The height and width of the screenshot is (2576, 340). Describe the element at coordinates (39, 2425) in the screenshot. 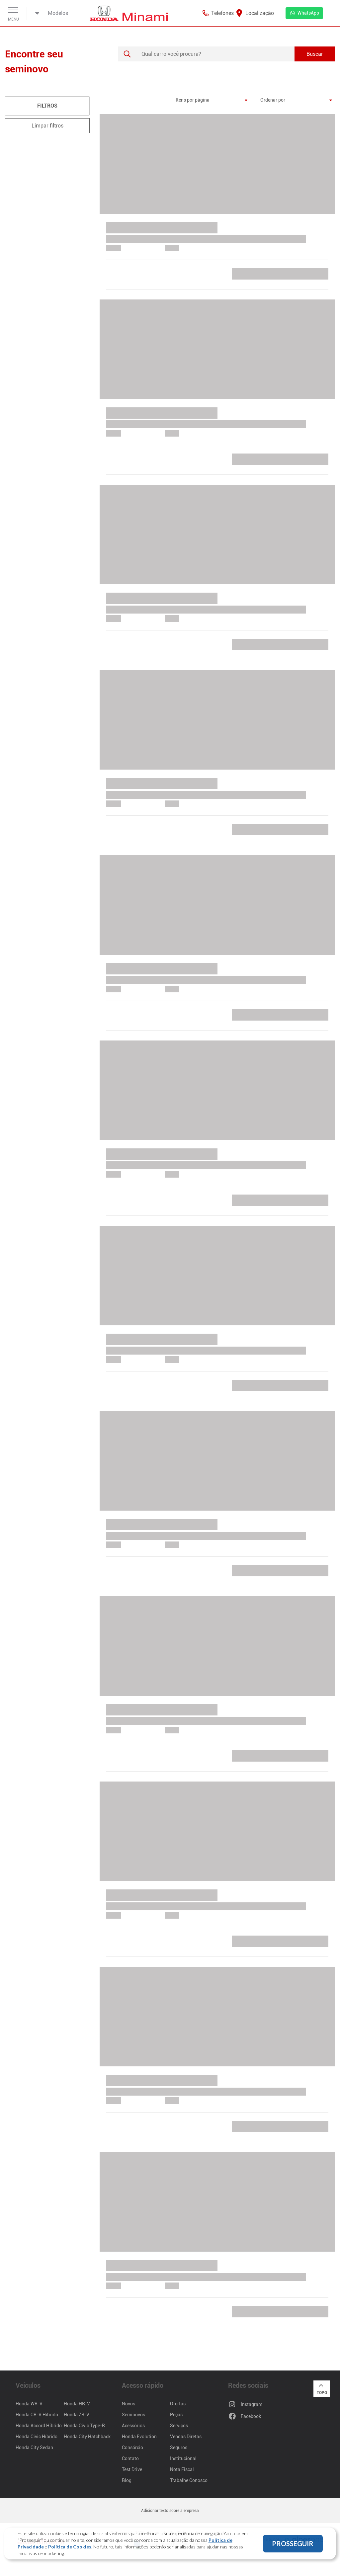

I see `Honda Accord Híbrido` at that location.